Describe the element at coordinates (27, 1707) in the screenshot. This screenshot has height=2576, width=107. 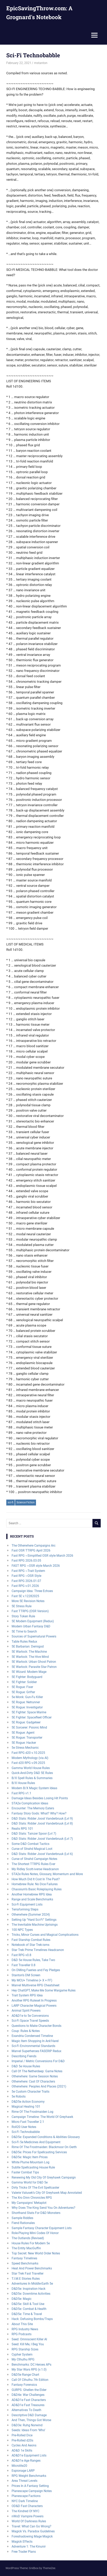
I see `5E Rogue: Investigator` at that location.